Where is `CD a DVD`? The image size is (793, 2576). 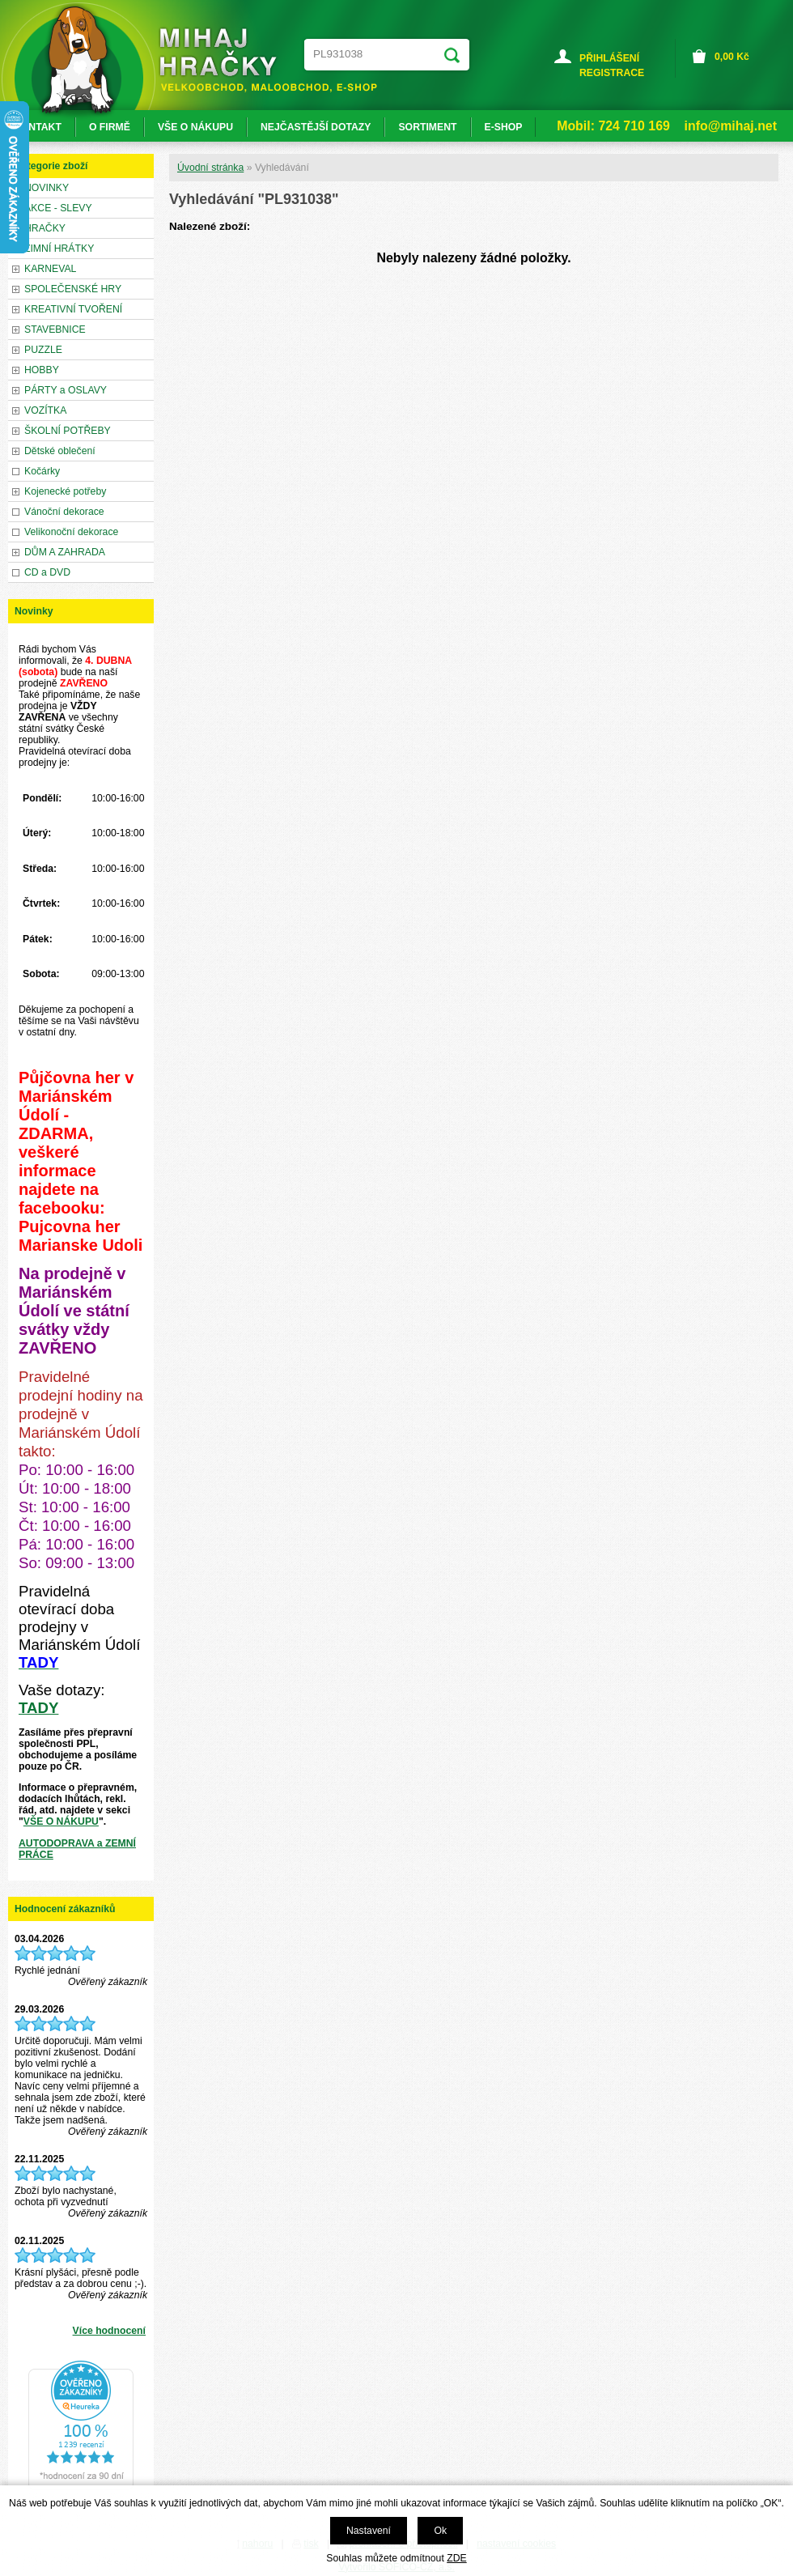 CD a DVD is located at coordinates (47, 572).